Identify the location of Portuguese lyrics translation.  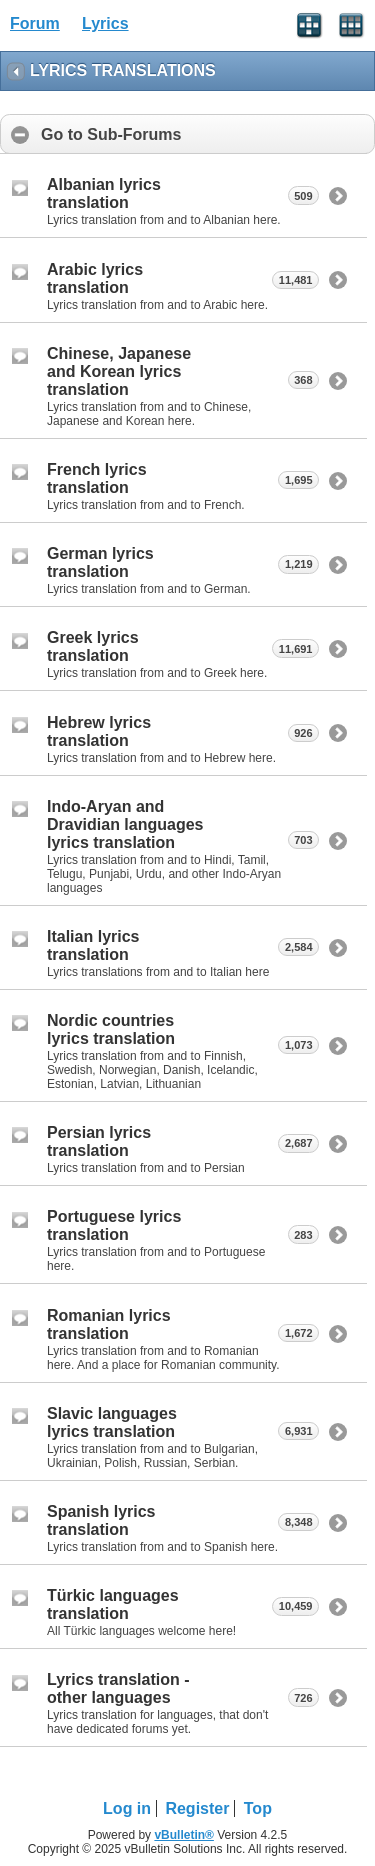
(114, 1225).